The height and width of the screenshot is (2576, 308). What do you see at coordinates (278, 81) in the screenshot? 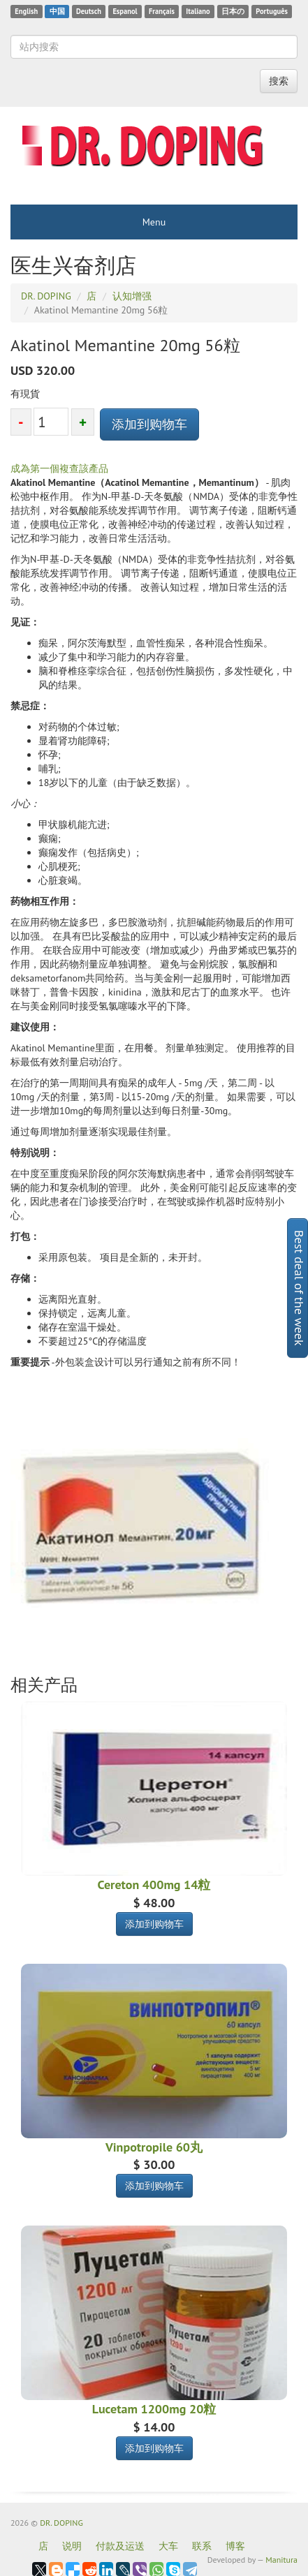
I see `搜索` at bounding box center [278, 81].